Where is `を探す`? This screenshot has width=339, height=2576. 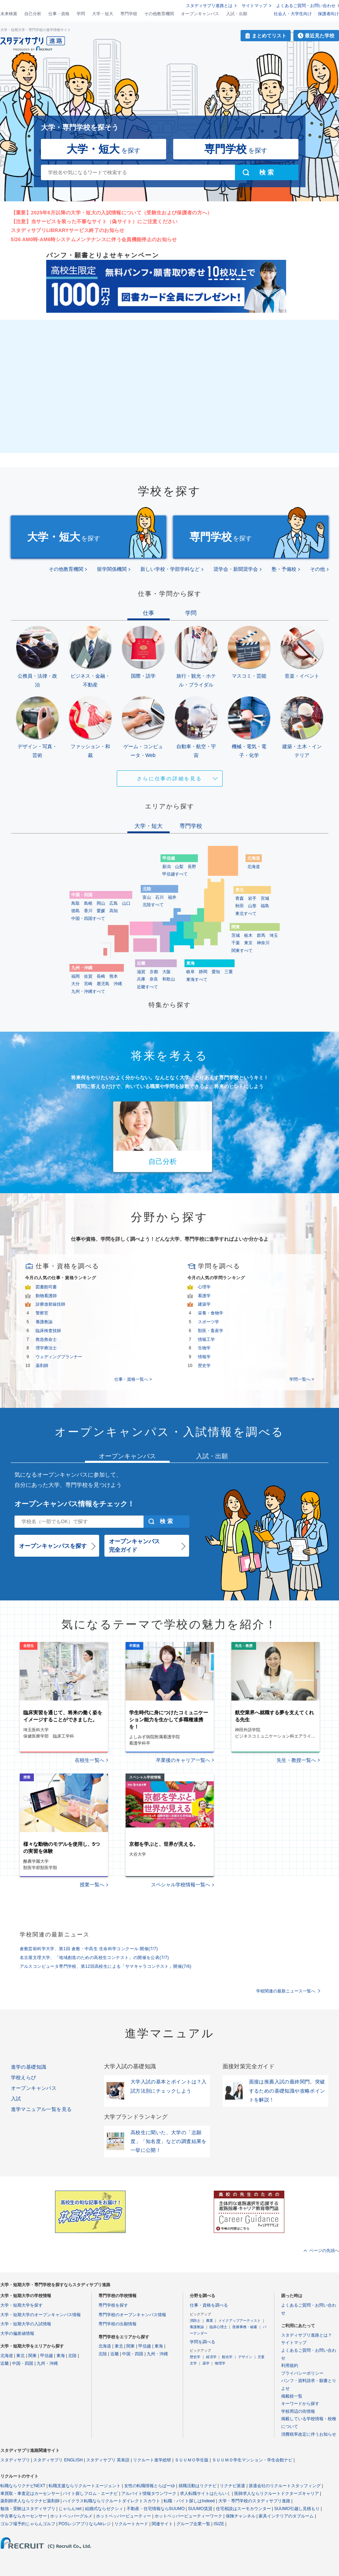 を探す is located at coordinates (103, 149).